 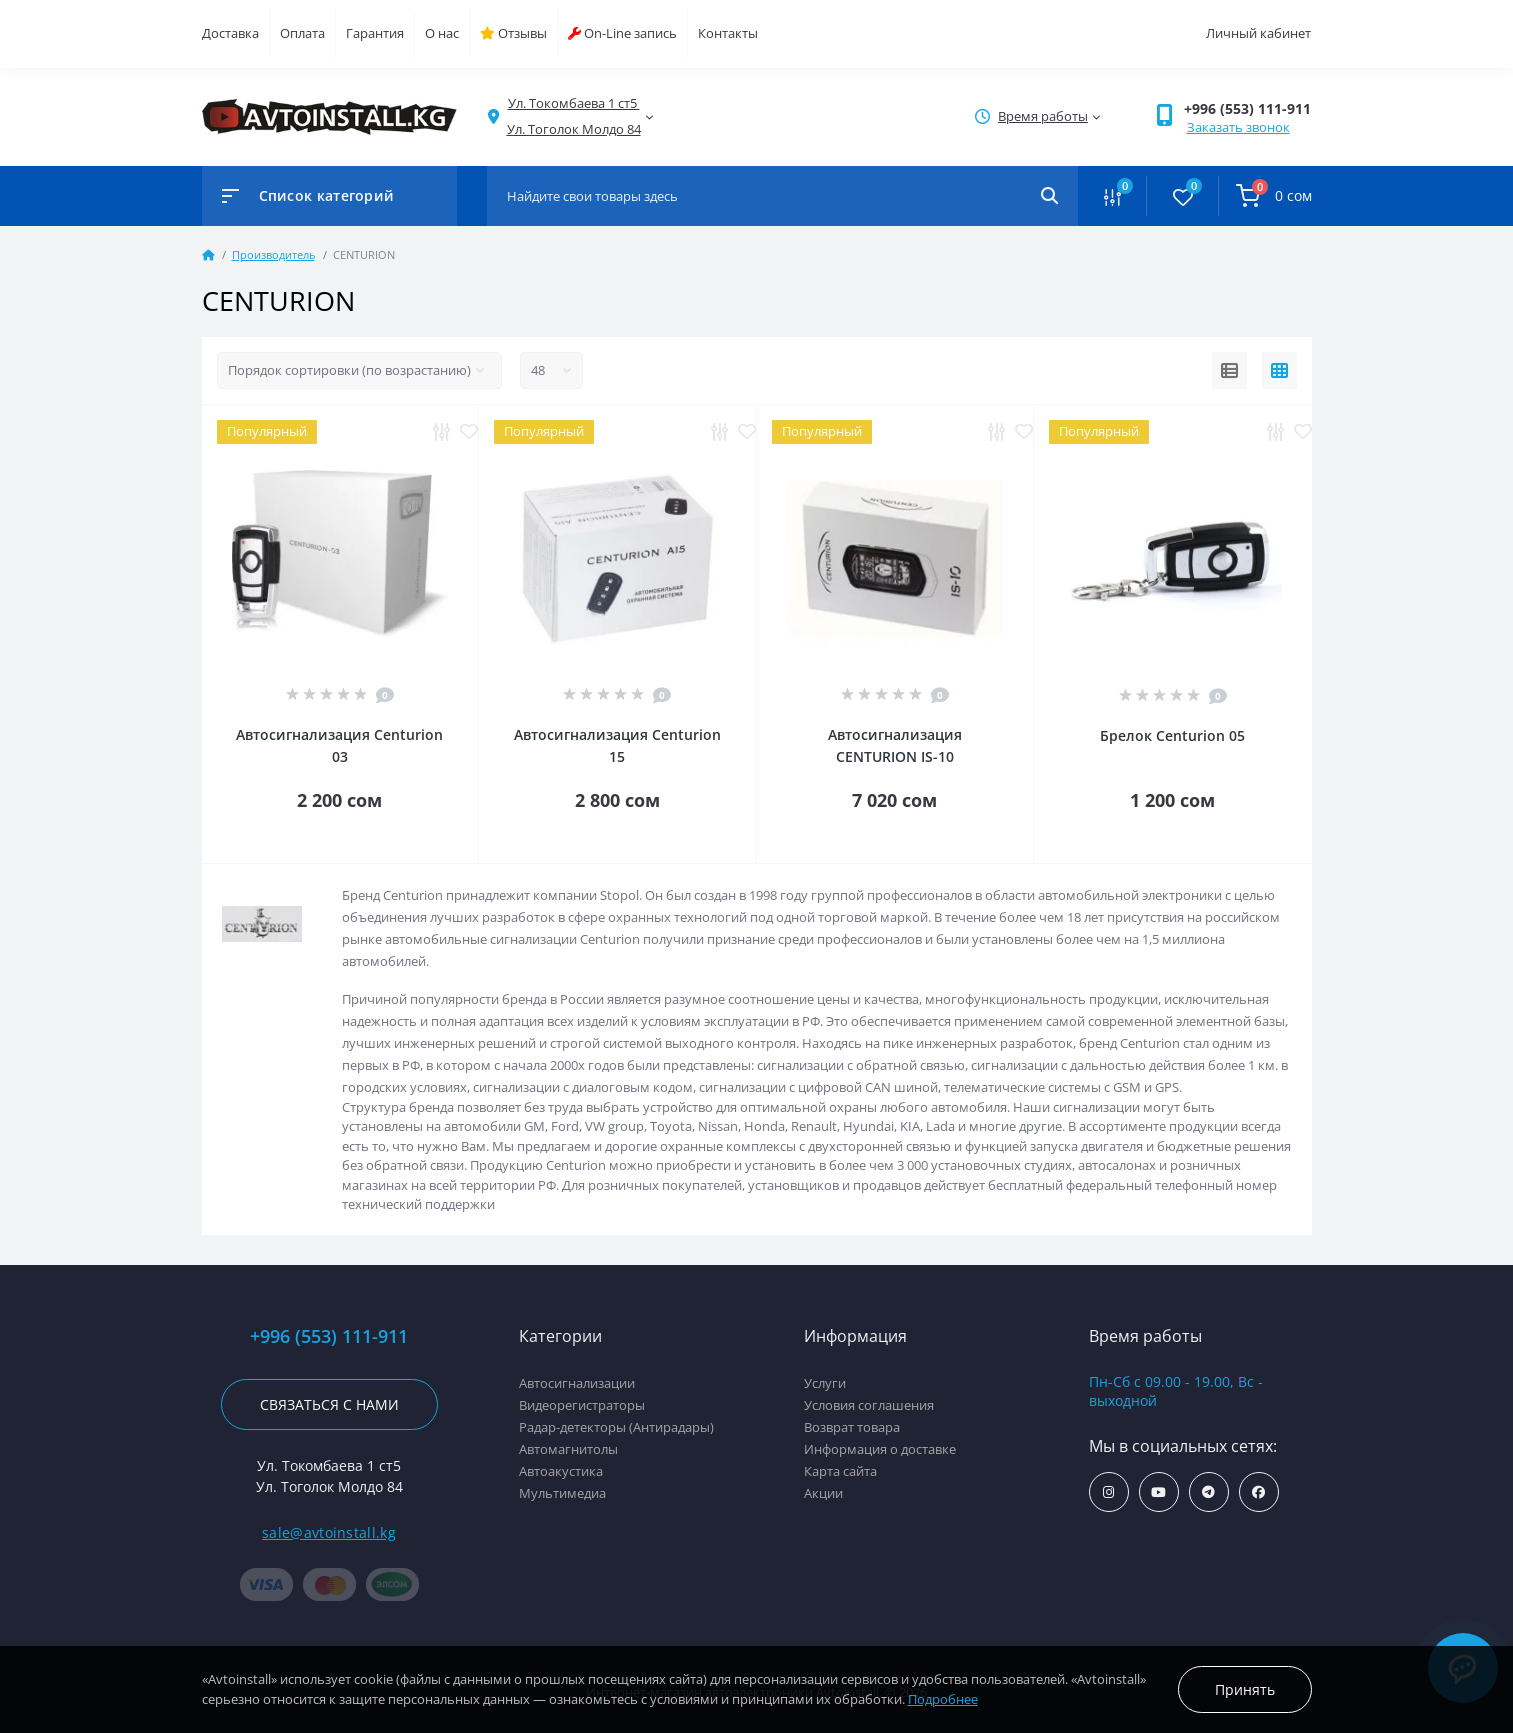 What do you see at coordinates (562, 1493) in the screenshot?
I see `Мультимедиа` at bounding box center [562, 1493].